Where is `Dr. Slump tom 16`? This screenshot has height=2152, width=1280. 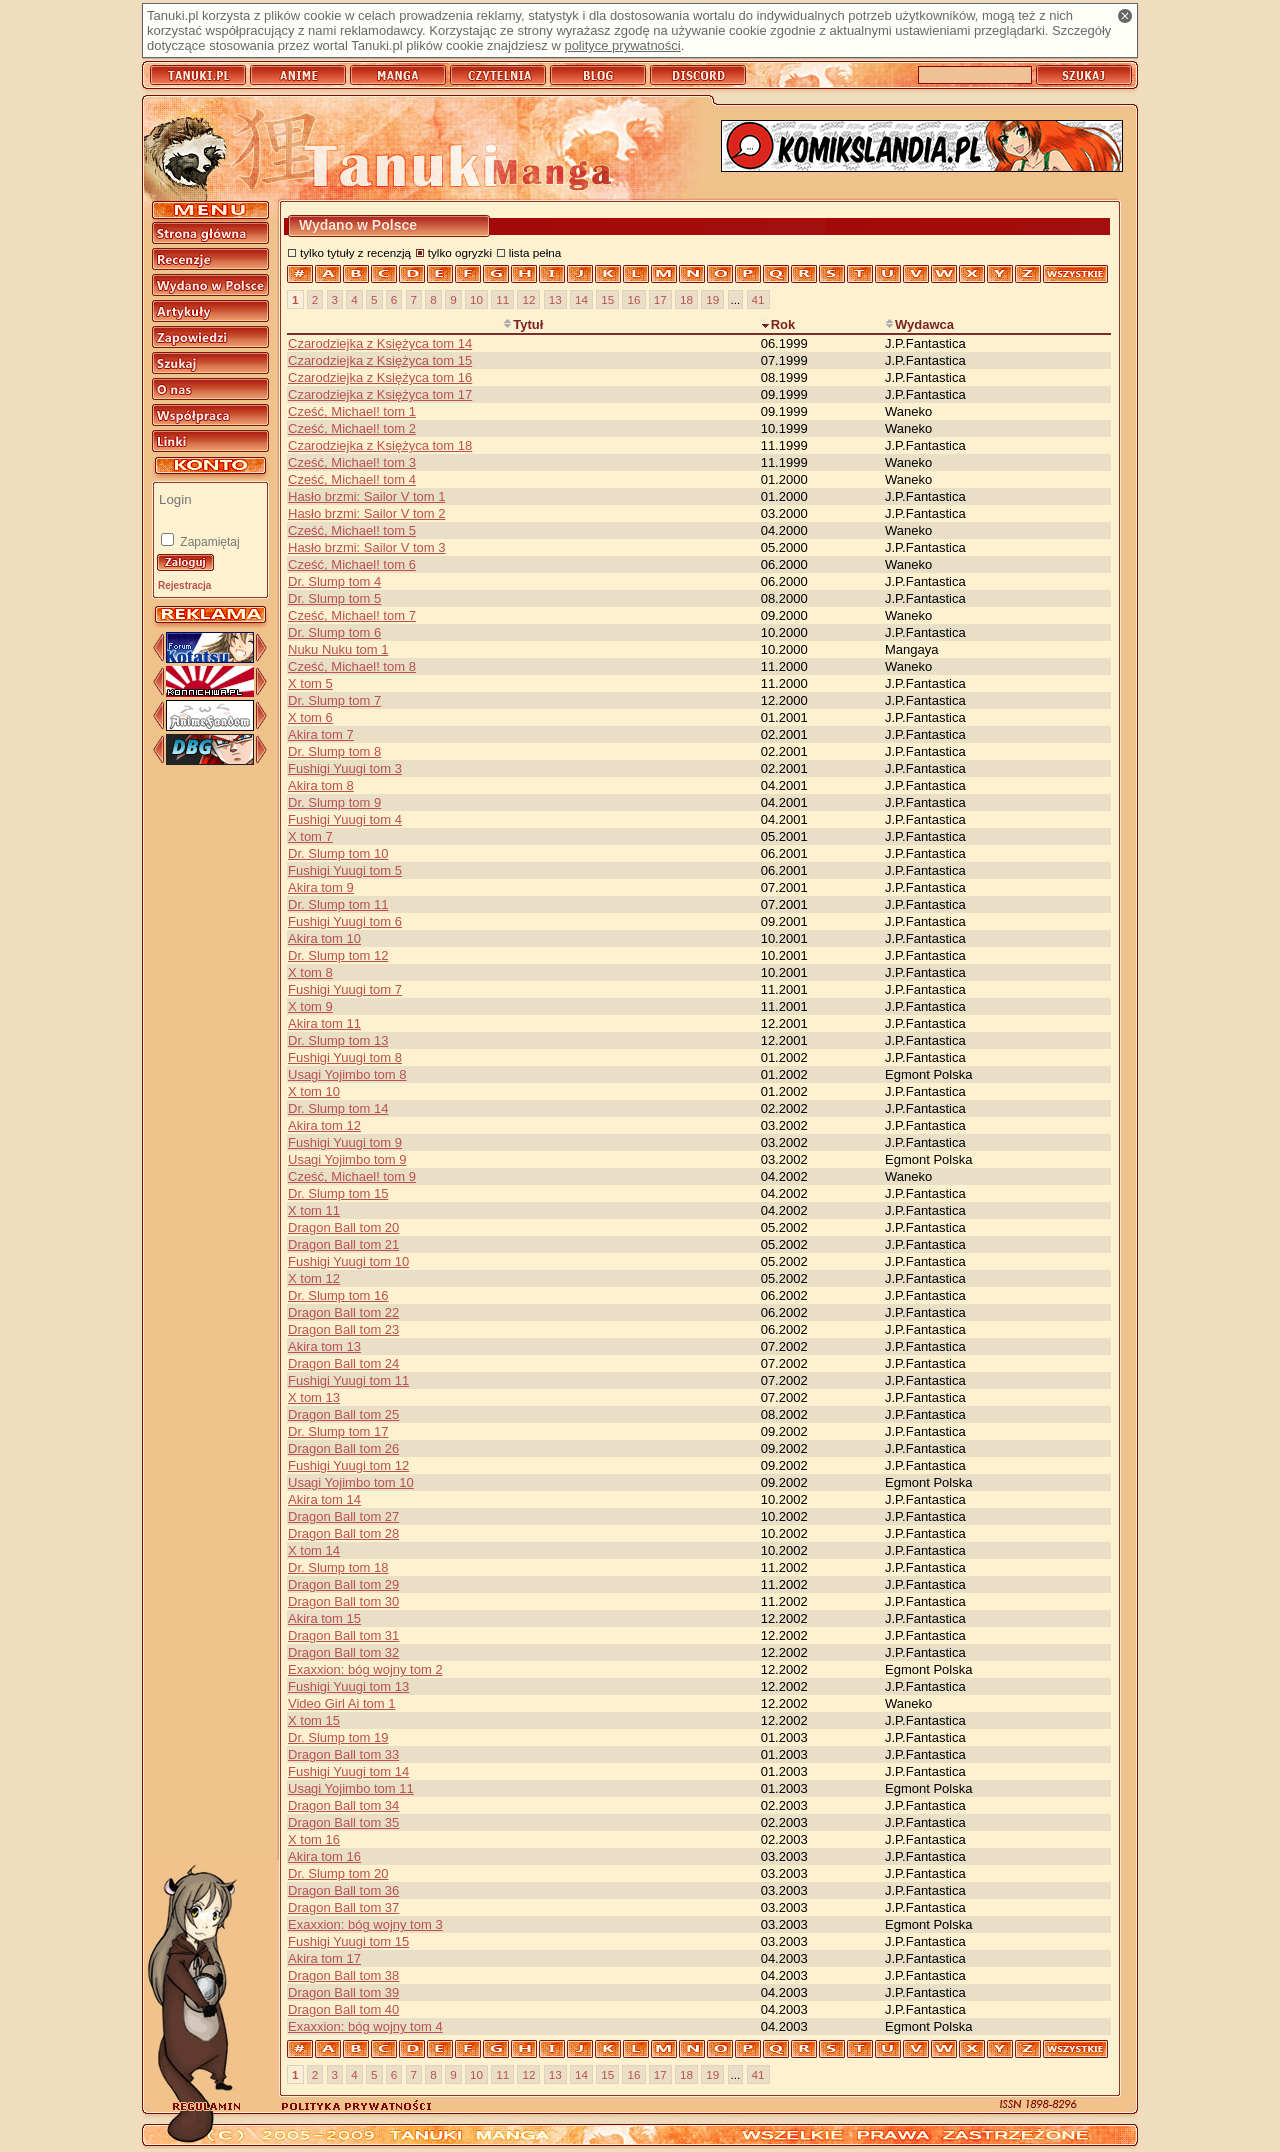 Dr. Slump tom 16 is located at coordinates (338, 1295).